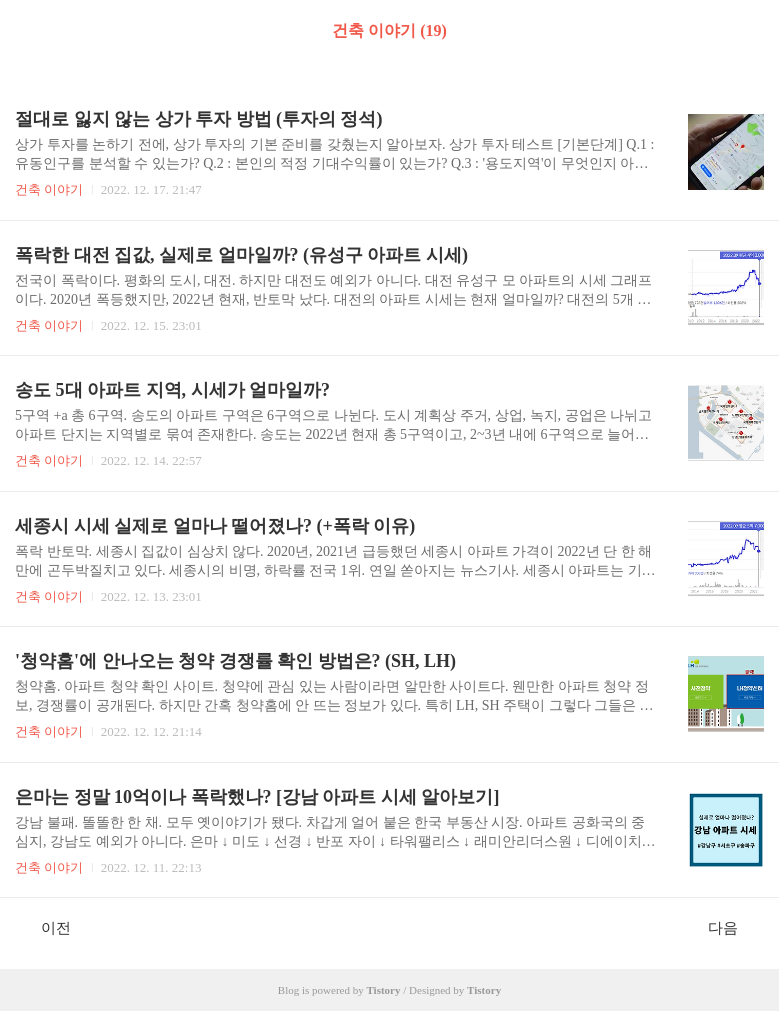 The height and width of the screenshot is (1011, 779). I want to click on 건축 이야기 (19), so click(389, 30).